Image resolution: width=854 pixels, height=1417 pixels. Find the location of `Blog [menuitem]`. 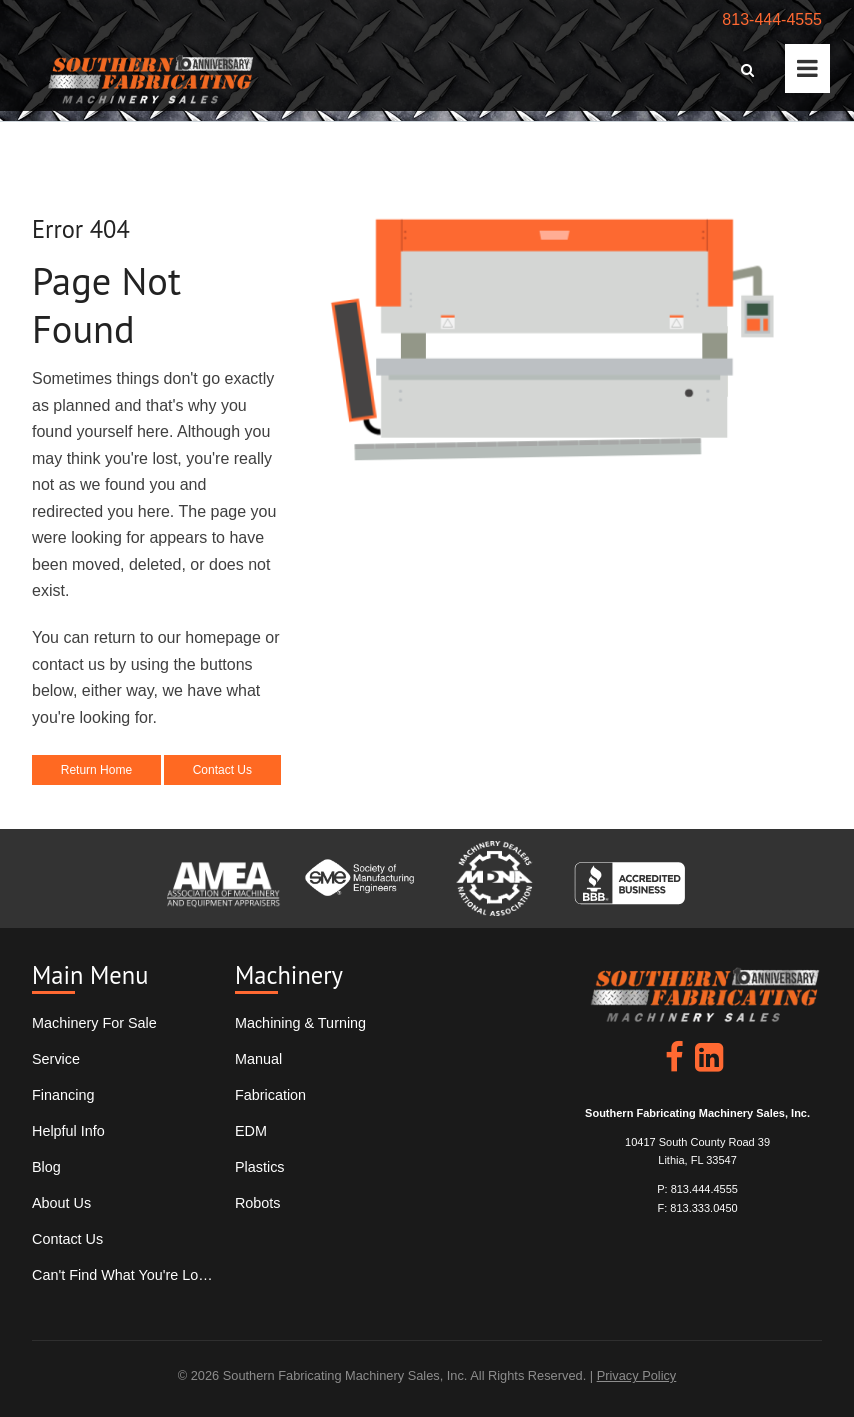

Blog [menuitem] is located at coordinates (46, 1167).